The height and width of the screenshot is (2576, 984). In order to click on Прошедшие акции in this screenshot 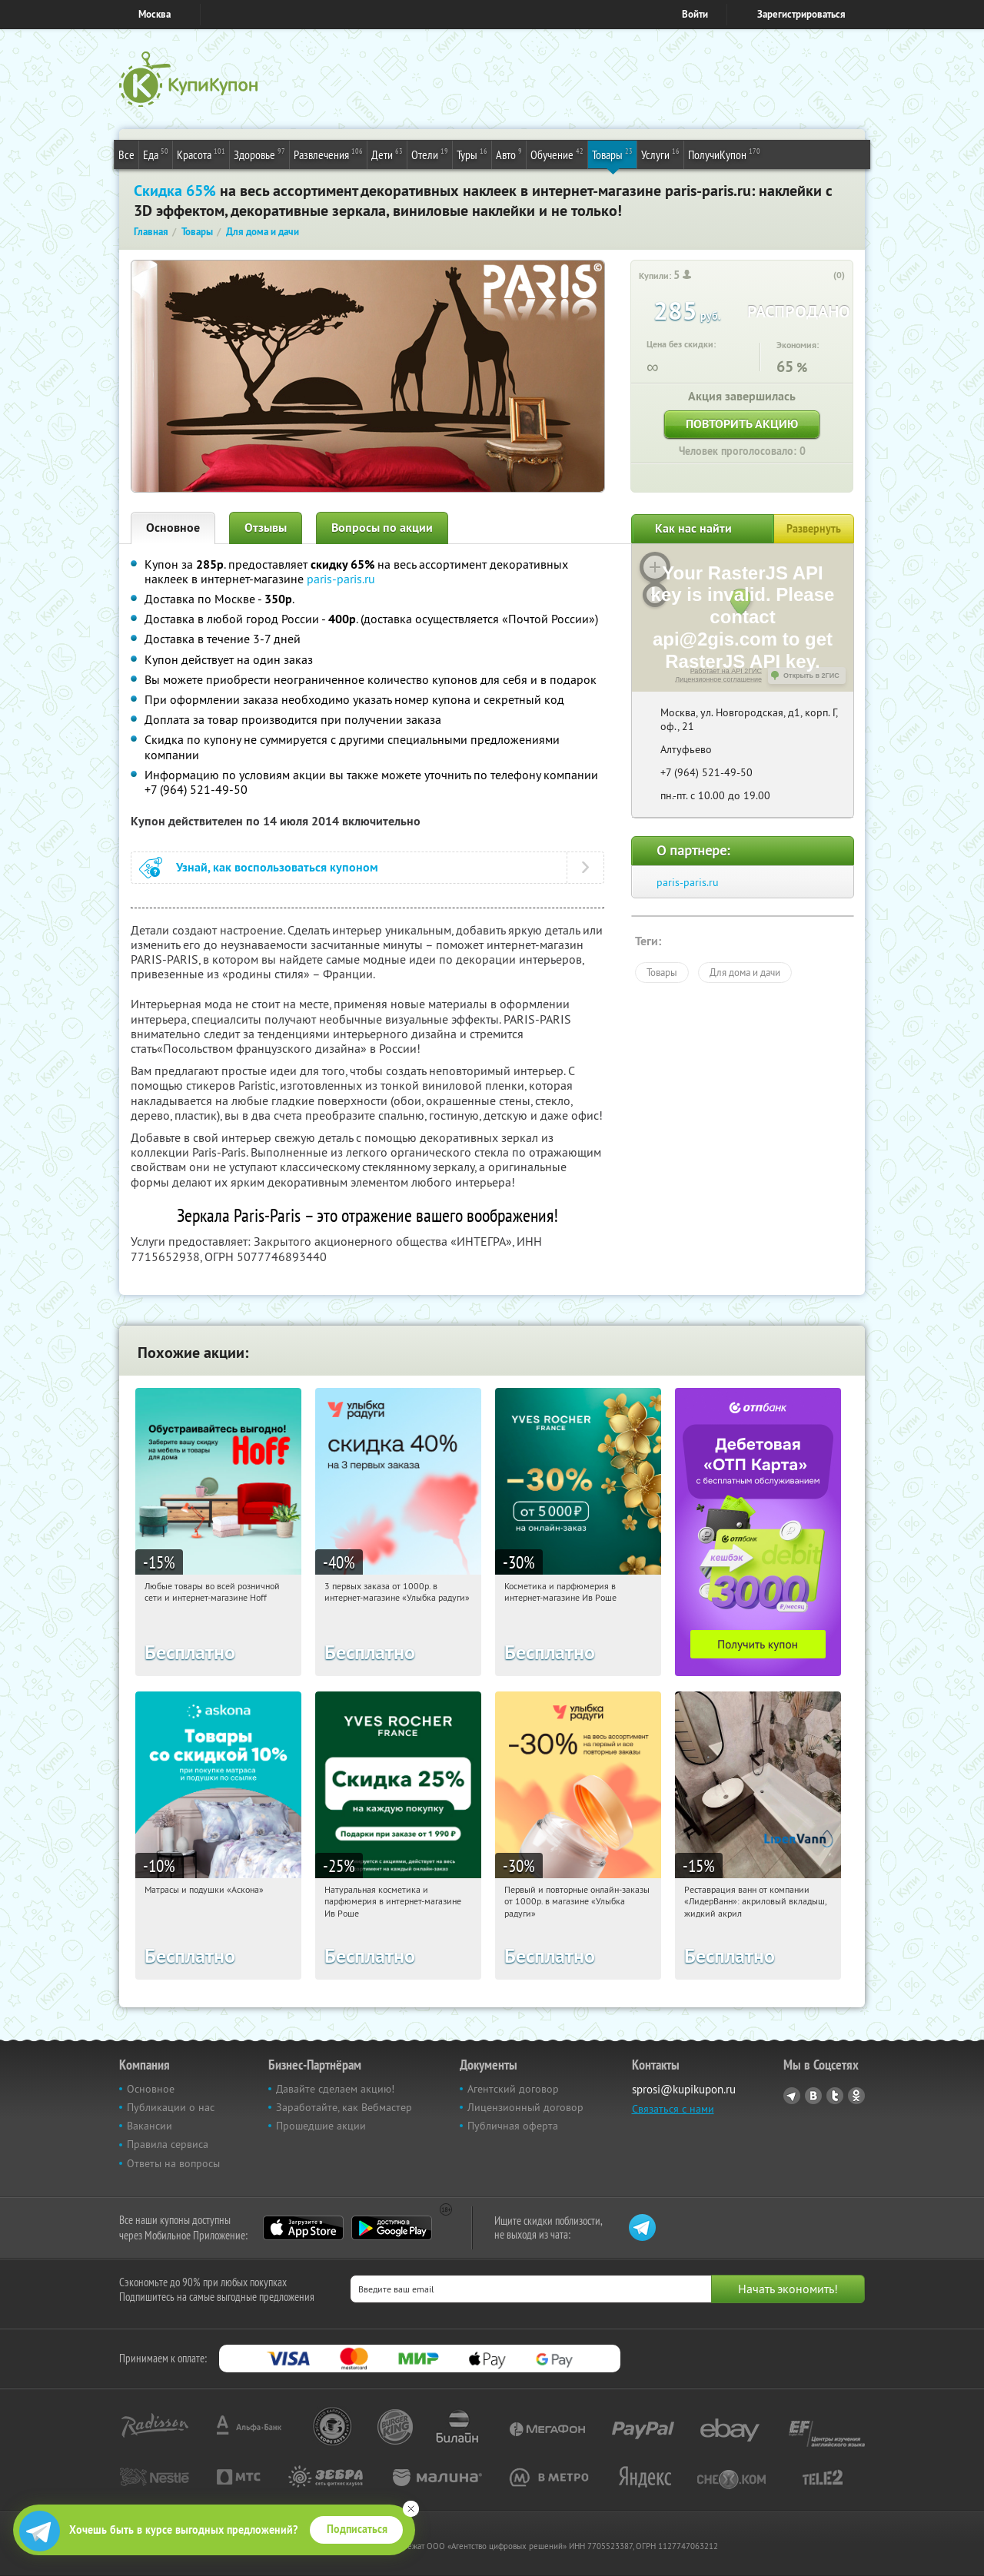, I will do `click(321, 2126)`.